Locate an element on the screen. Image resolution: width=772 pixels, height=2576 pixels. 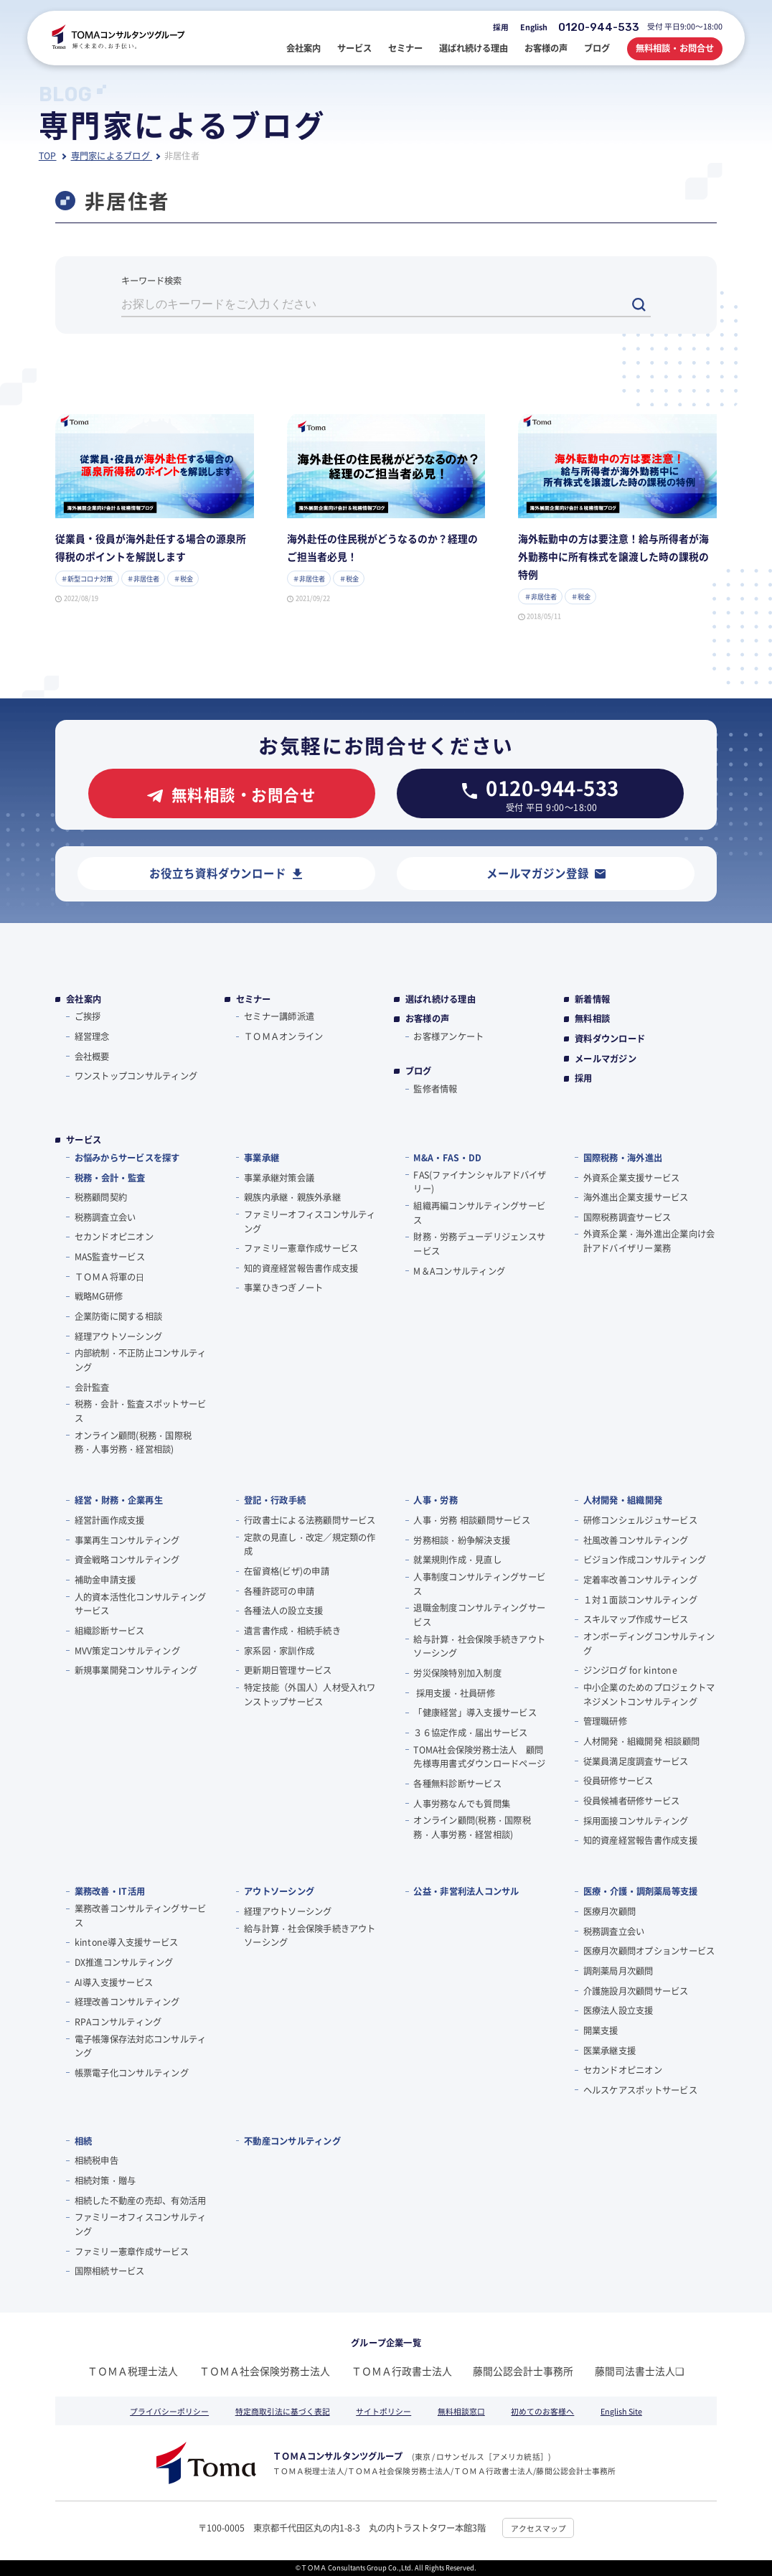
資料ダウンロード is located at coordinates (610, 1039).